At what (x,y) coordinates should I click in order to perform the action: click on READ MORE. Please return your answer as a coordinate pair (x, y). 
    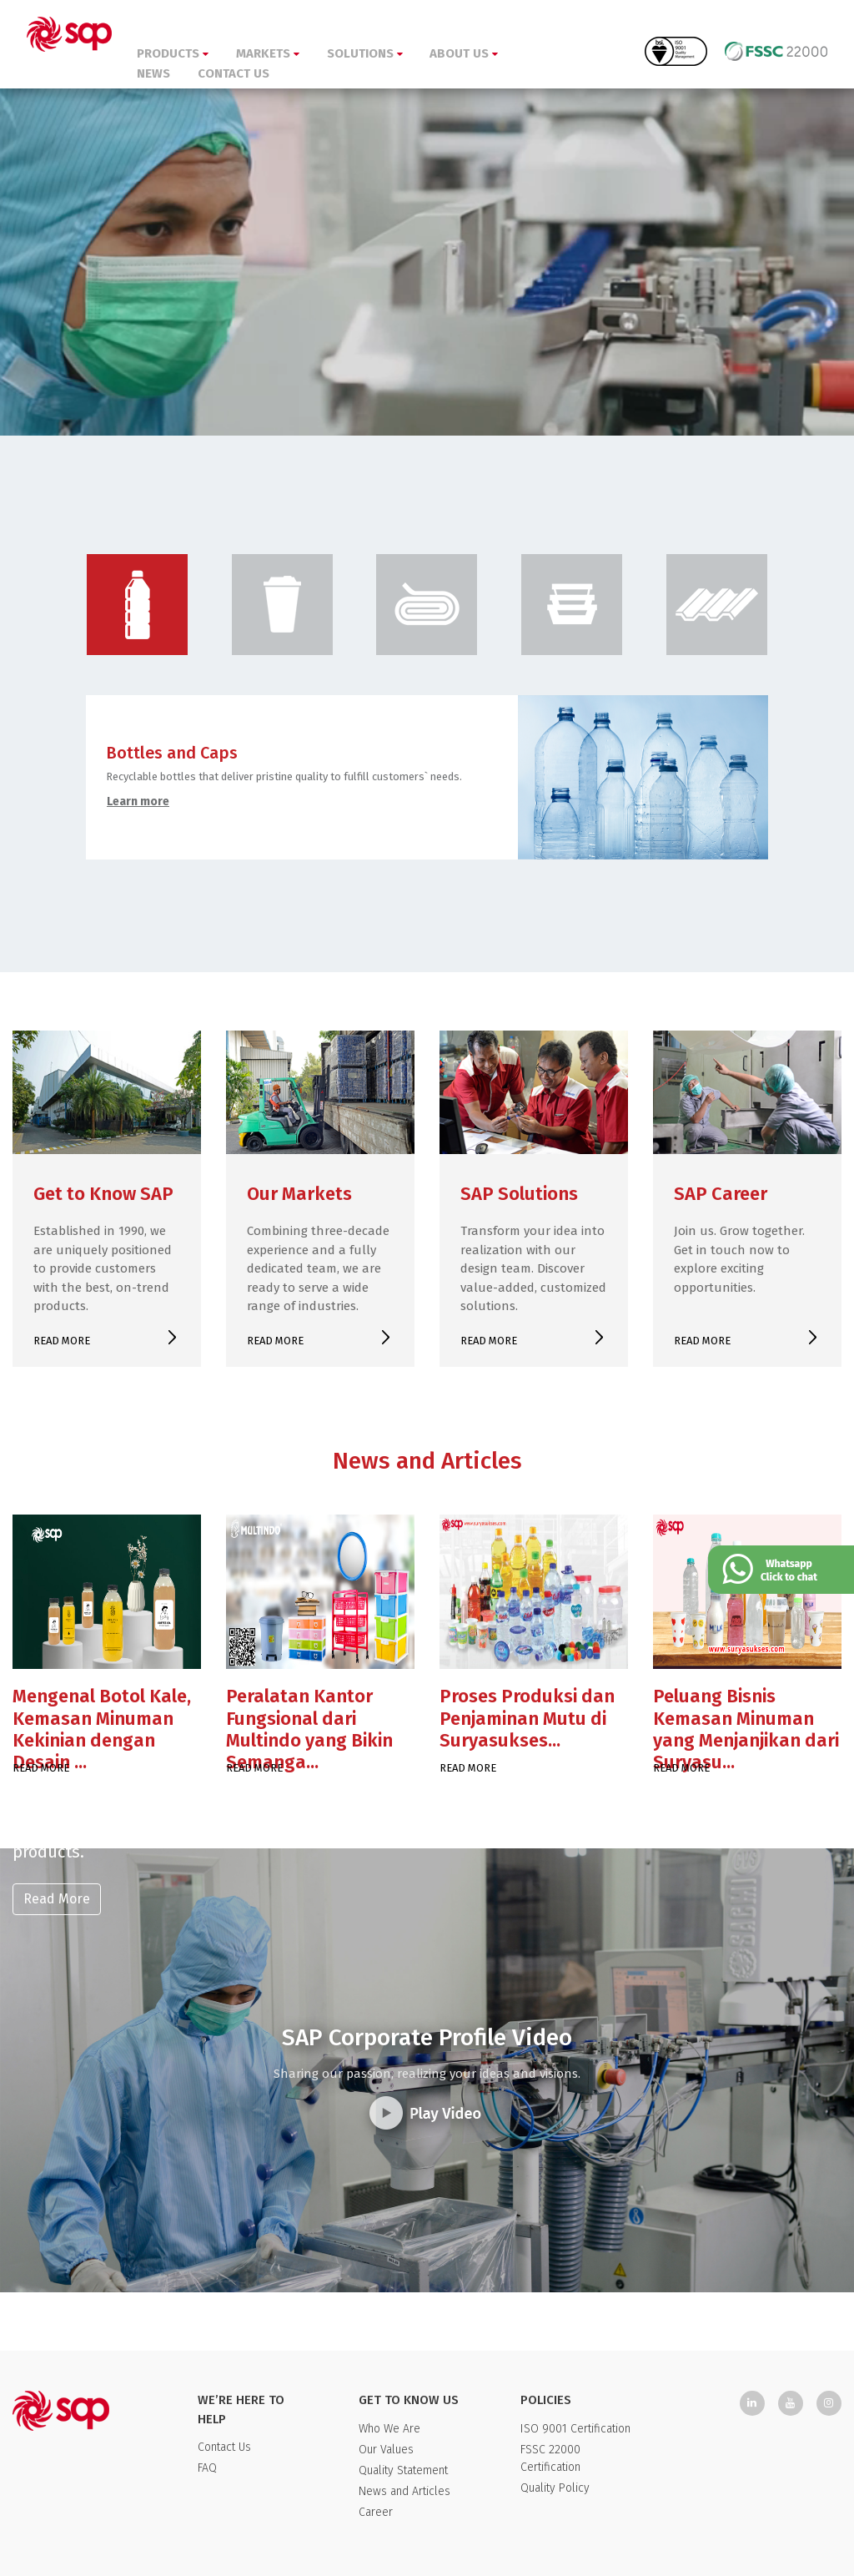
    Looking at the image, I should click on (61, 1340).